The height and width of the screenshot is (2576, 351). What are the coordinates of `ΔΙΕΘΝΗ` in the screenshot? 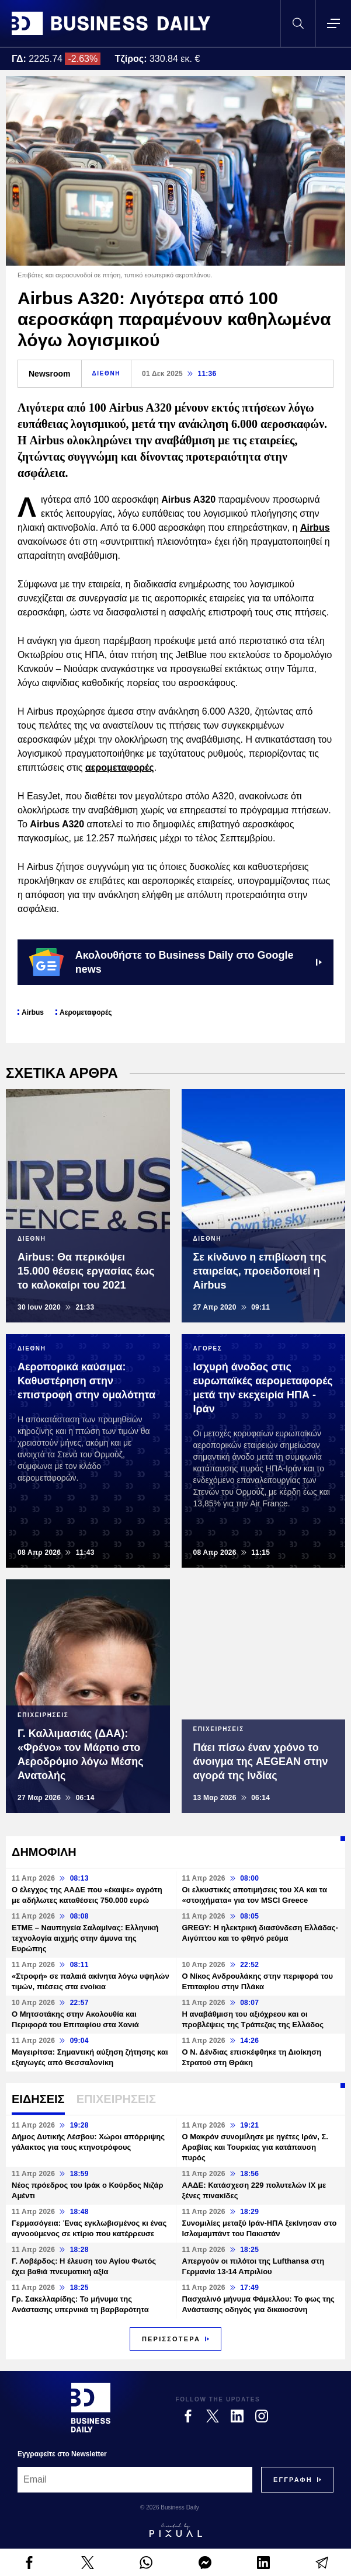 It's located at (106, 373).